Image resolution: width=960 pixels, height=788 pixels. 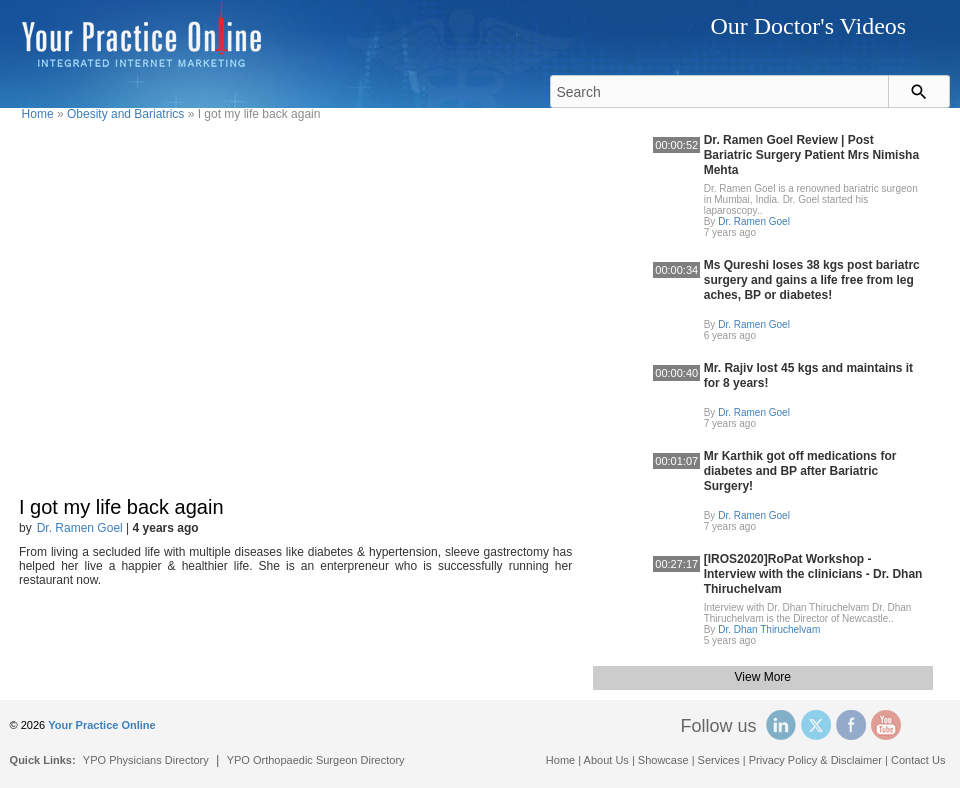 What do you see at coordinates (918, 760) in the screenshot?
I see `Contact Us` at bounding box center [918, 760].